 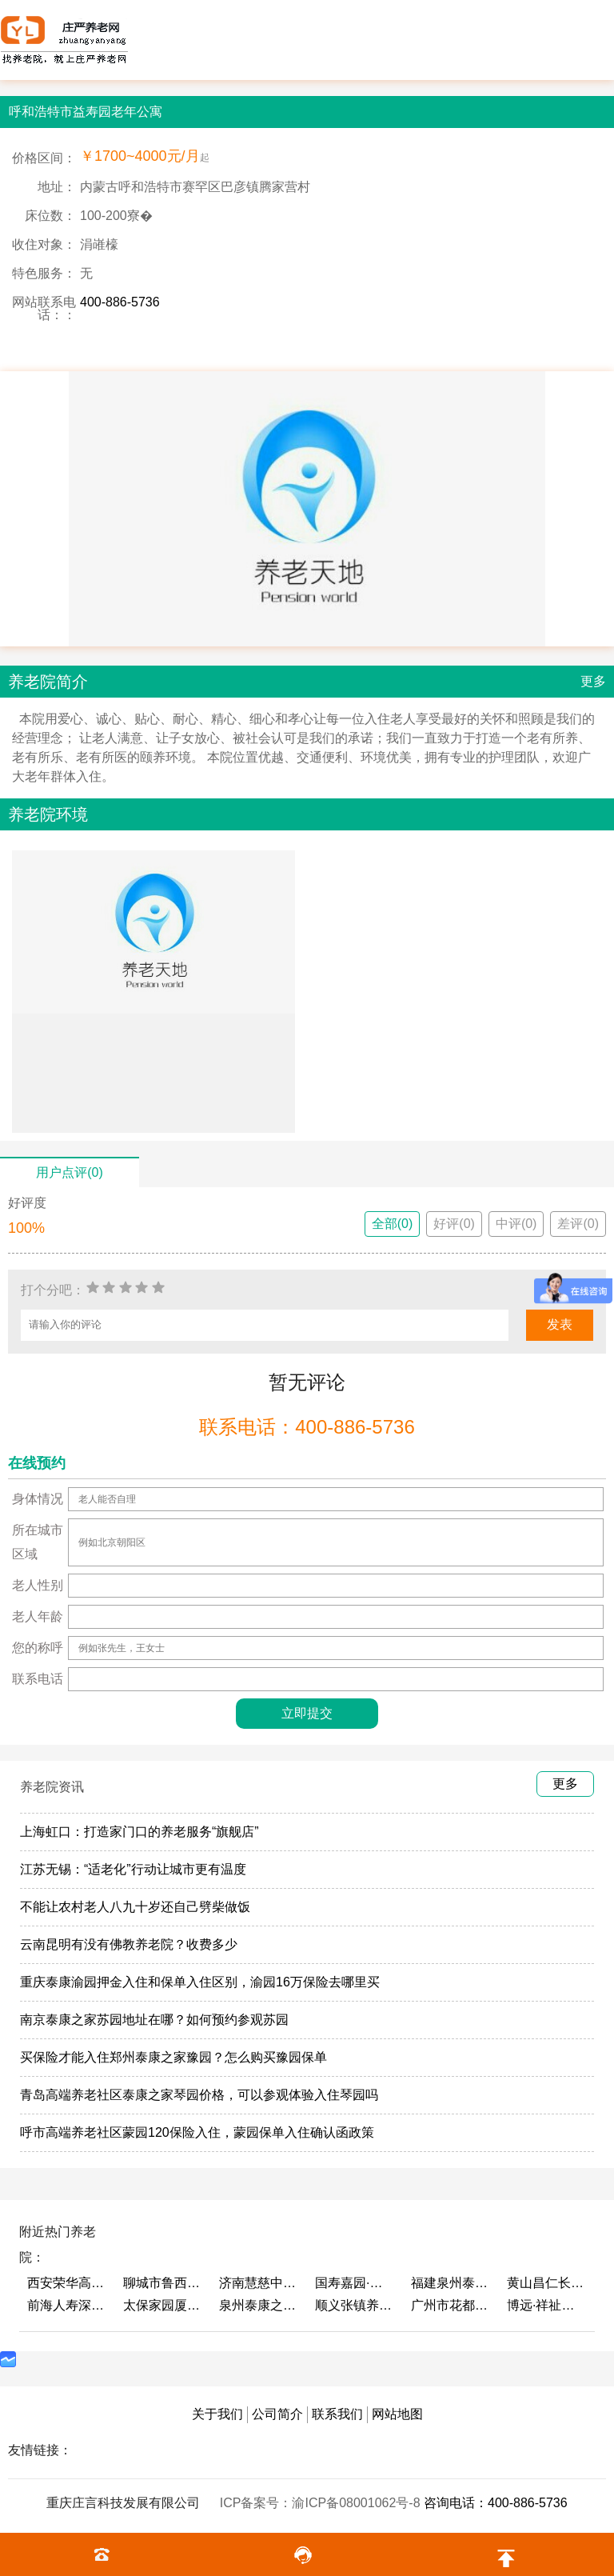 What do you see at coordinates (197, 2132) in the screenshot?
I see `呼市高端养老社区蒙园120保险入住，蒙园保单入住确认函政策` at bounding box center [197, 2132].